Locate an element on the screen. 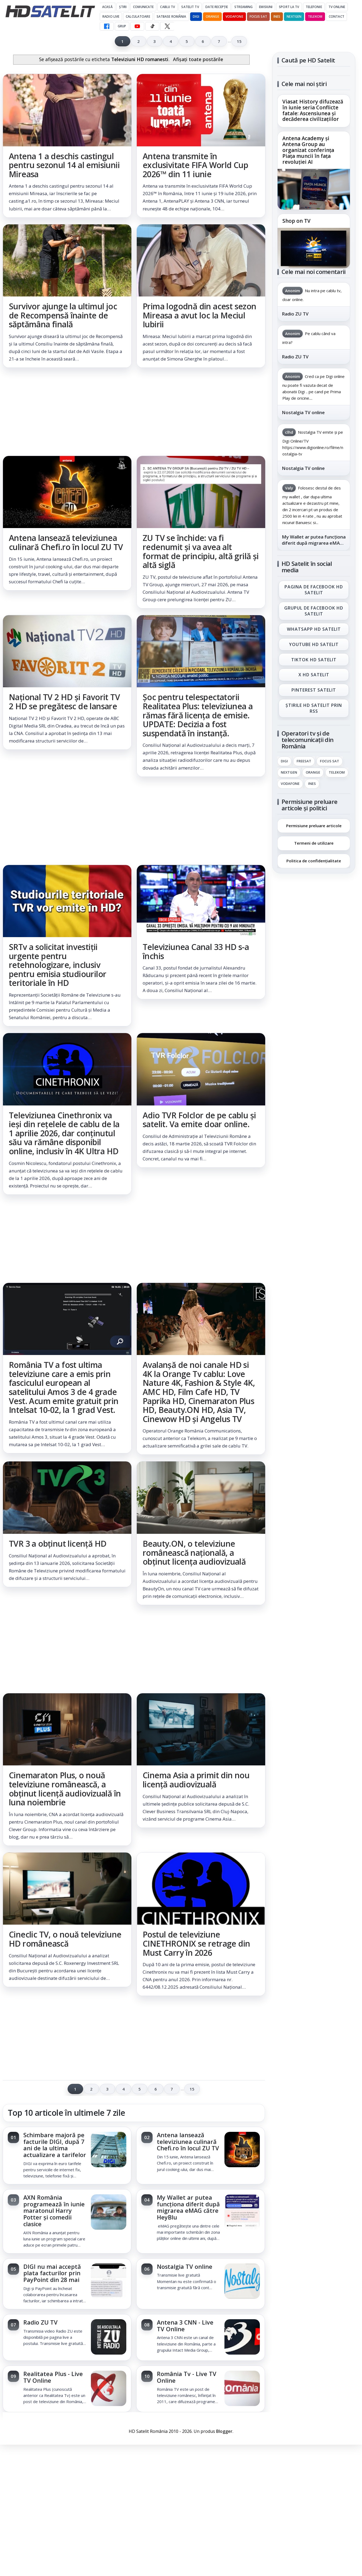 Image resolution: width=362 pixels, height=2576 pixels. Pagina de Facebook HD Satelit is located at coordinates (314, 589).